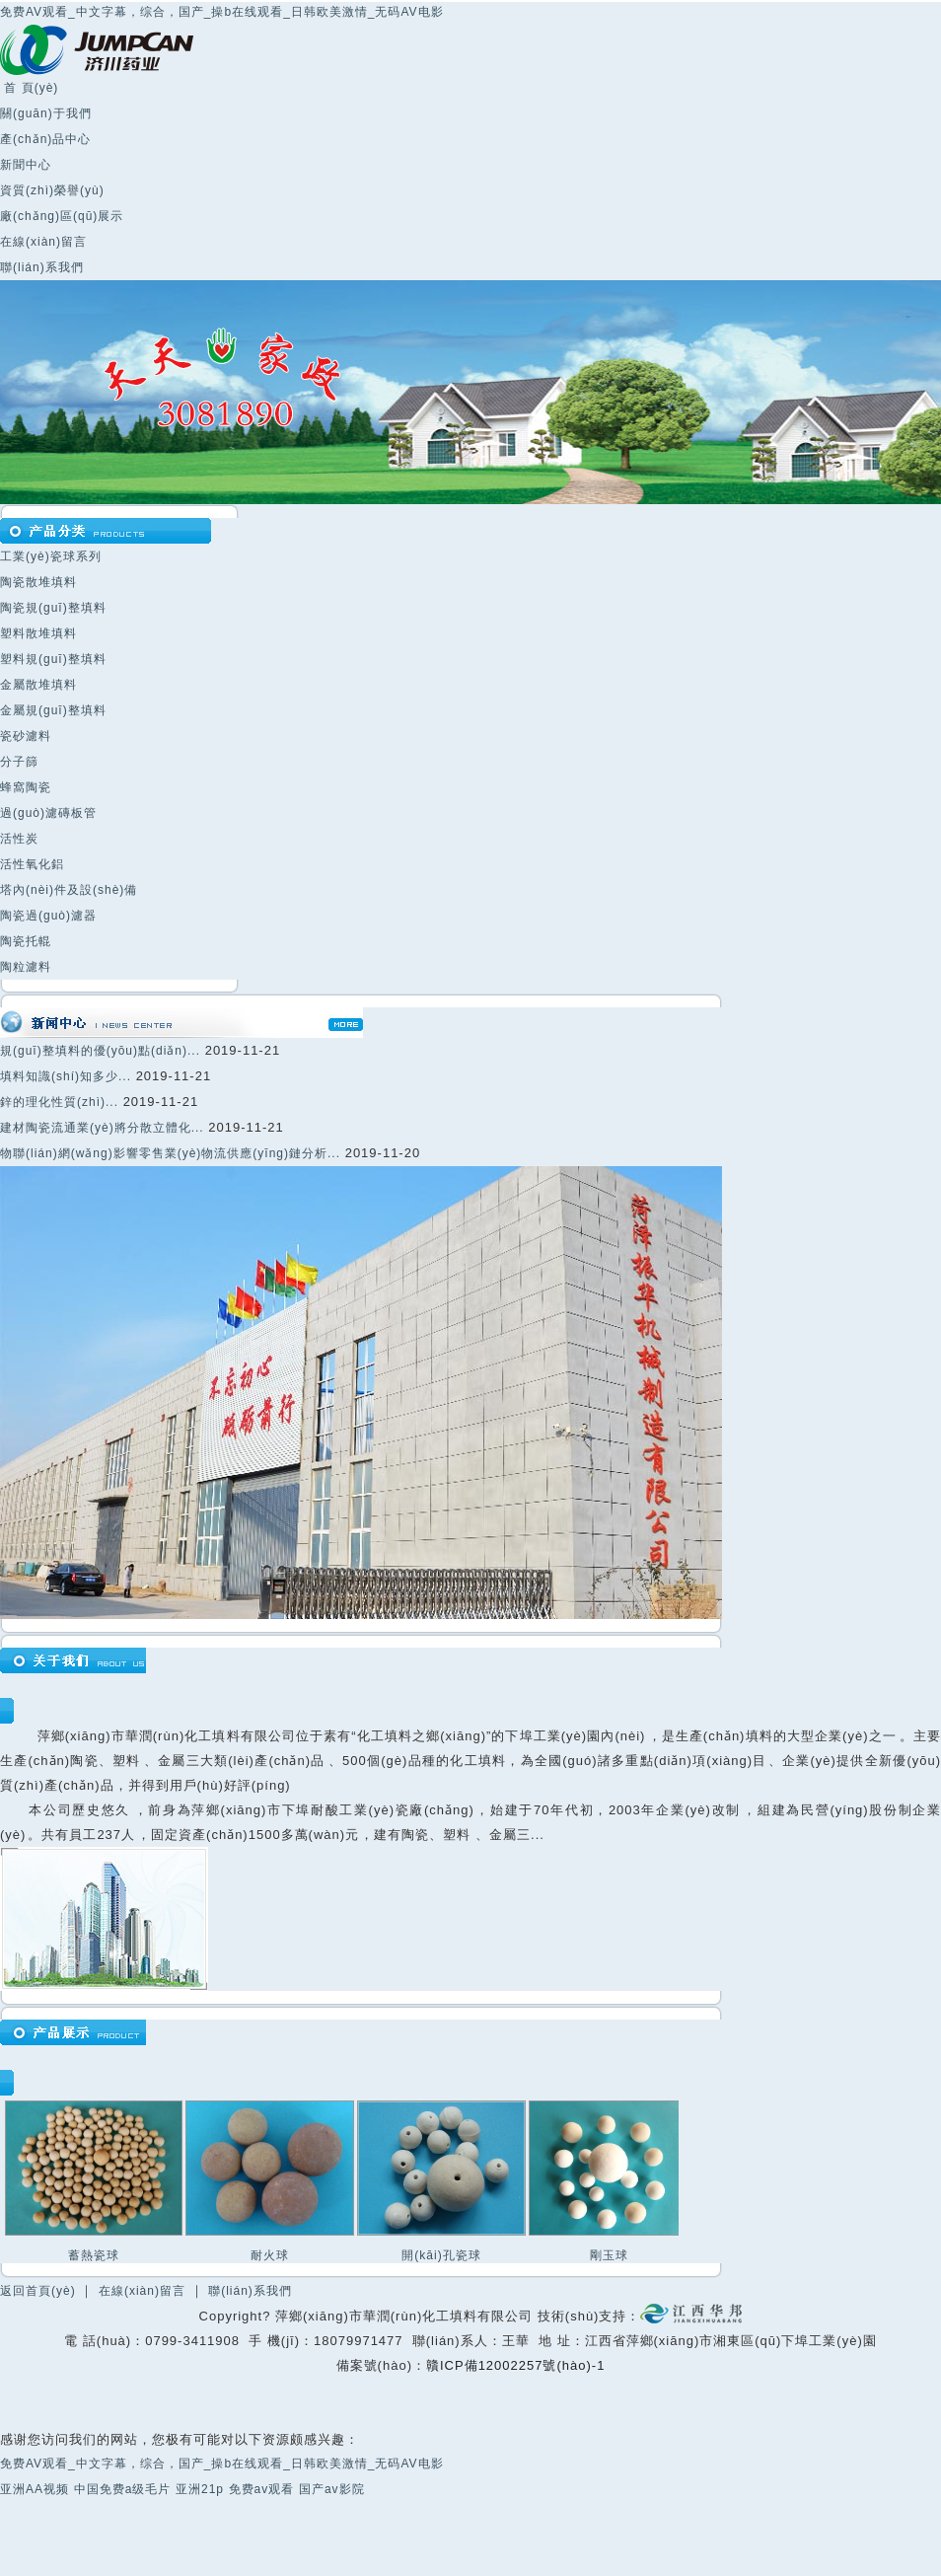  Describe the element at coordinates (332, 2489) in the screenshot. I see `国产av影院` at that location.